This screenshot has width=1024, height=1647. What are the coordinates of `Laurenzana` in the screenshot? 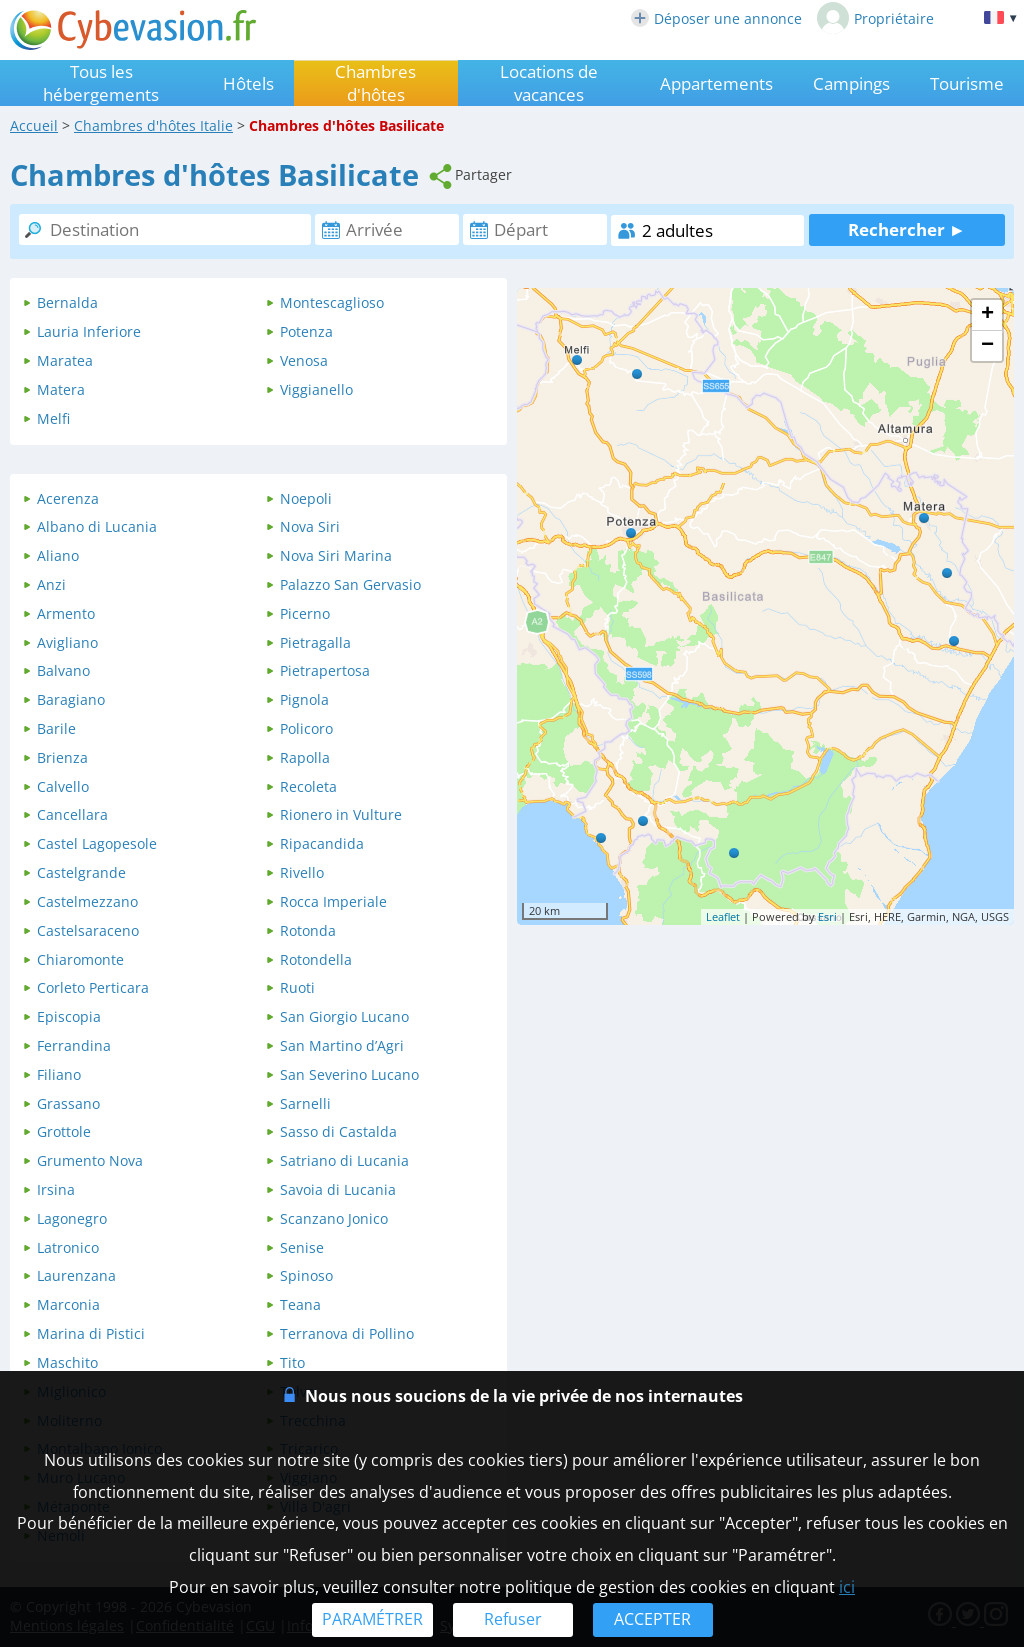 It's located at (76, 1275).